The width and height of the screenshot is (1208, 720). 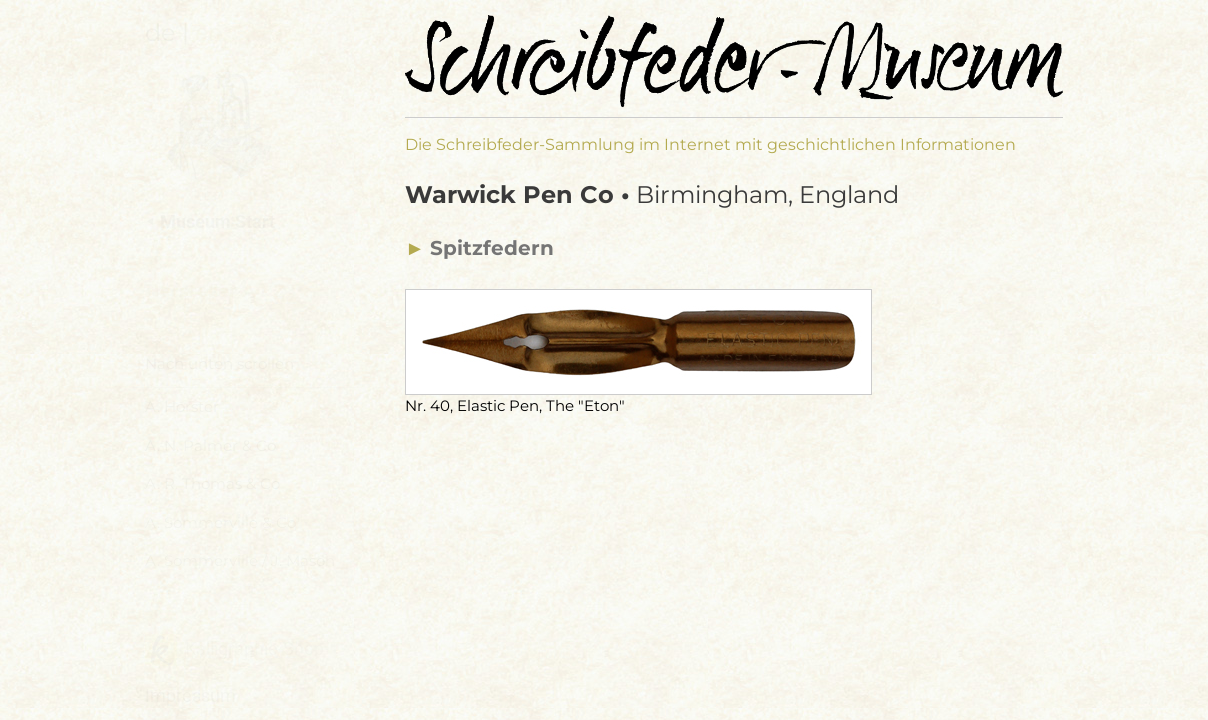 I want to click on en, so click(x=208, y=33).